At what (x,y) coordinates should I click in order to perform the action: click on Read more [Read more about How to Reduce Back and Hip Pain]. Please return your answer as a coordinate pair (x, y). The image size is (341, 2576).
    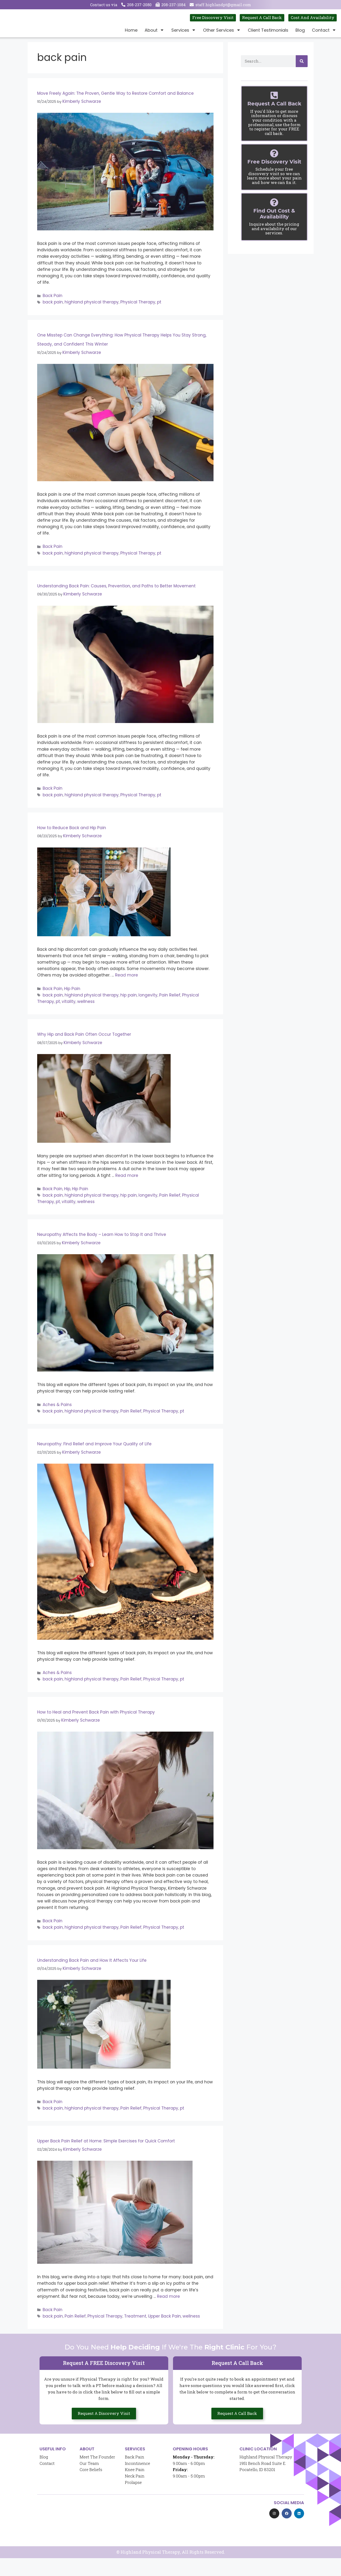
    Looking at the image, I should click on (126, 993).